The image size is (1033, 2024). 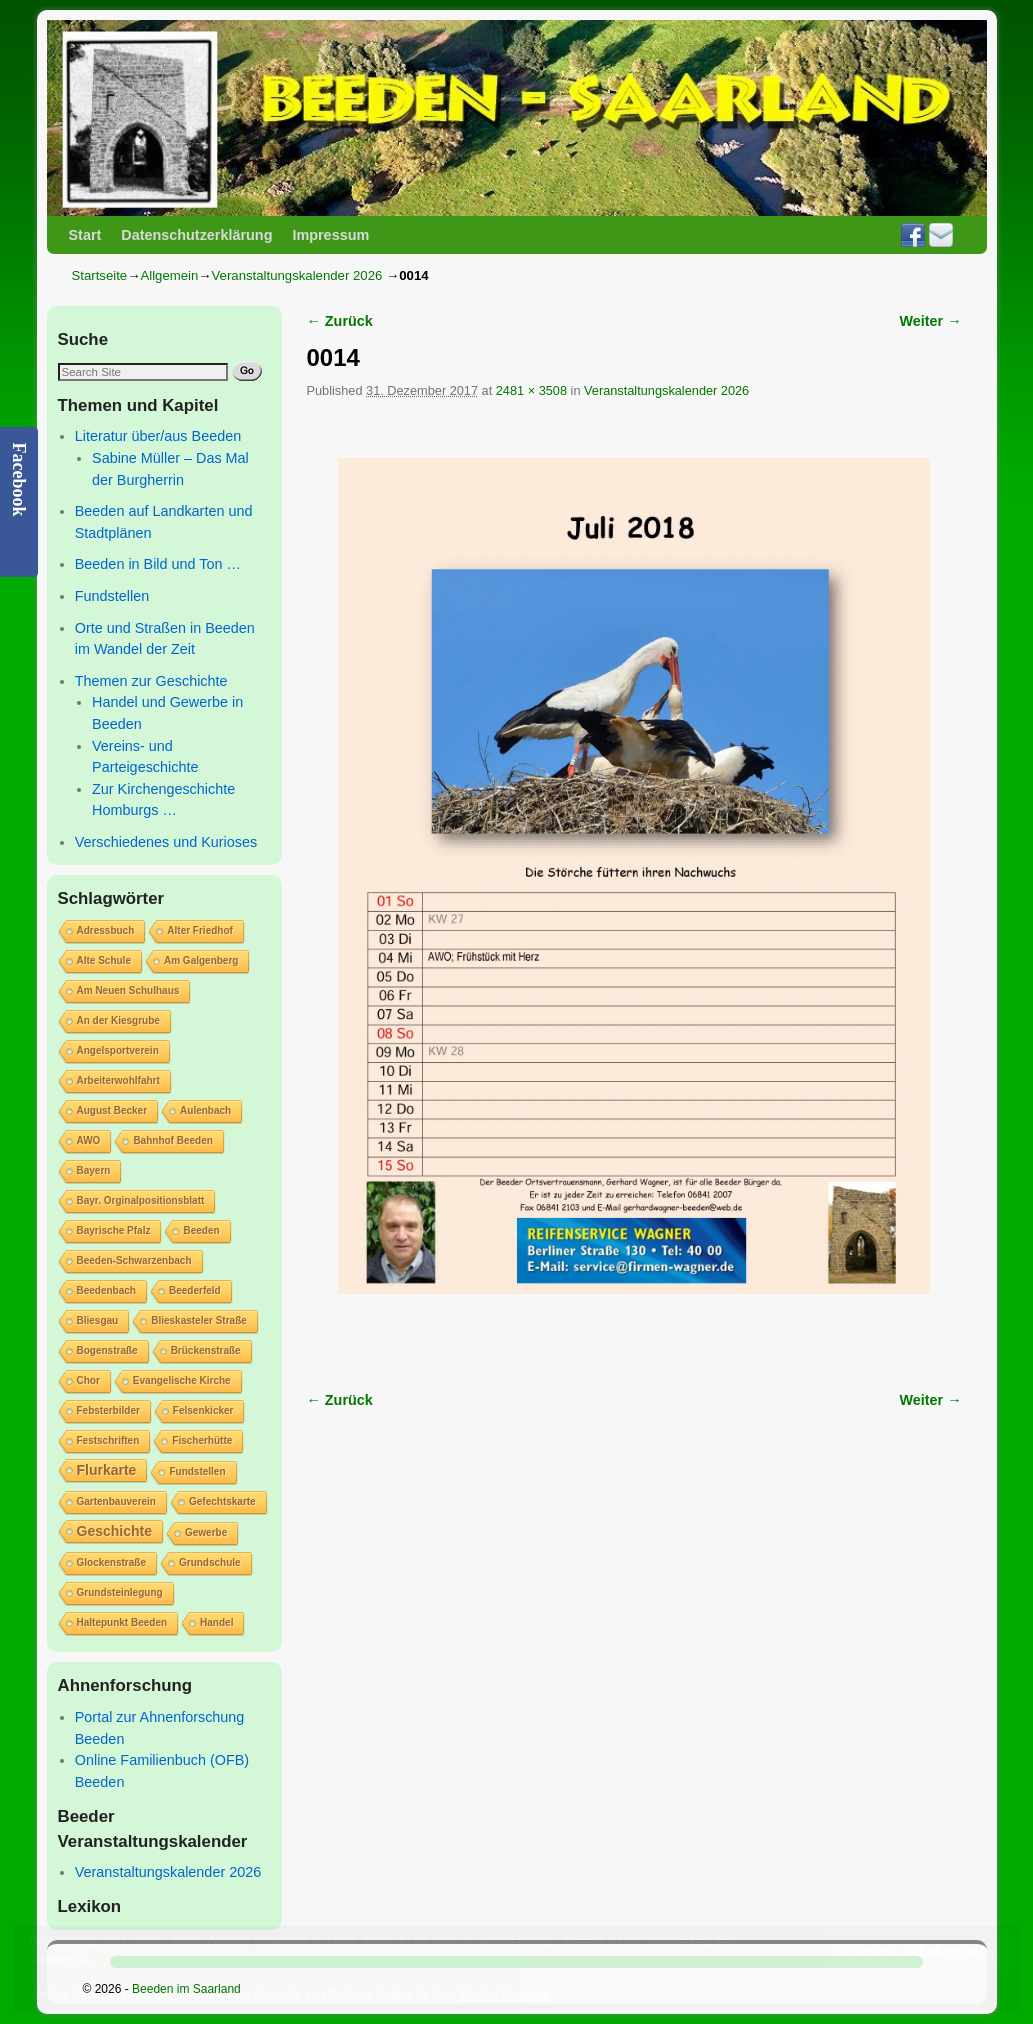 I want to click on Brückenstraße [Brückenstraße (1 Eintrag)], so click(x=206, y=1350).